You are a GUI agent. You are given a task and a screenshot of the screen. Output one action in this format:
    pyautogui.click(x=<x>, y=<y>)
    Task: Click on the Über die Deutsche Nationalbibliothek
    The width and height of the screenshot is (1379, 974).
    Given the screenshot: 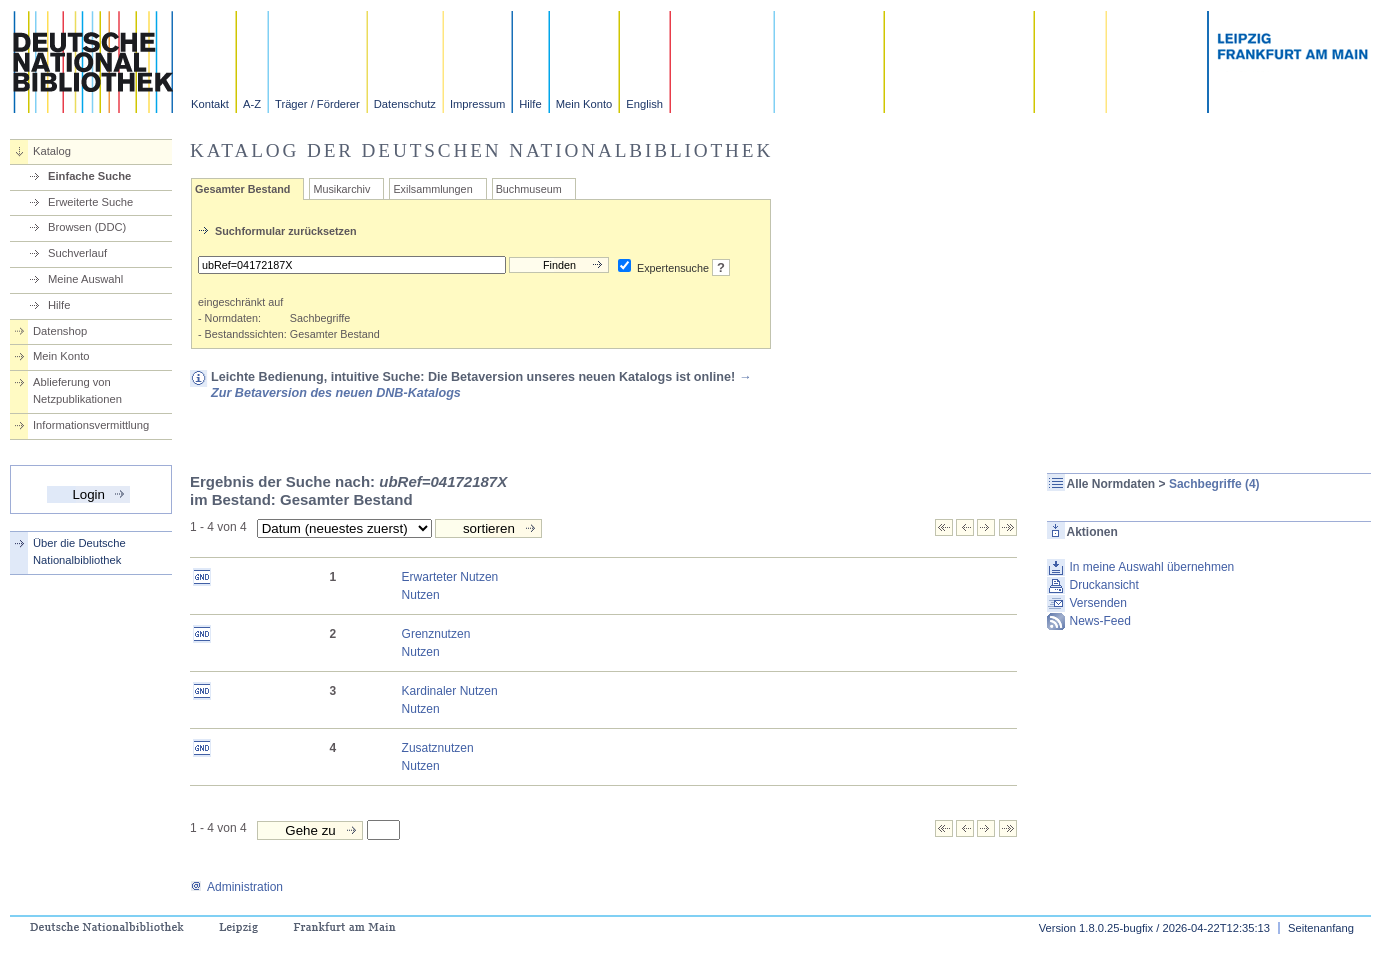 What is the action you would take?
    pyautogui.click(x=79, y=551)
    